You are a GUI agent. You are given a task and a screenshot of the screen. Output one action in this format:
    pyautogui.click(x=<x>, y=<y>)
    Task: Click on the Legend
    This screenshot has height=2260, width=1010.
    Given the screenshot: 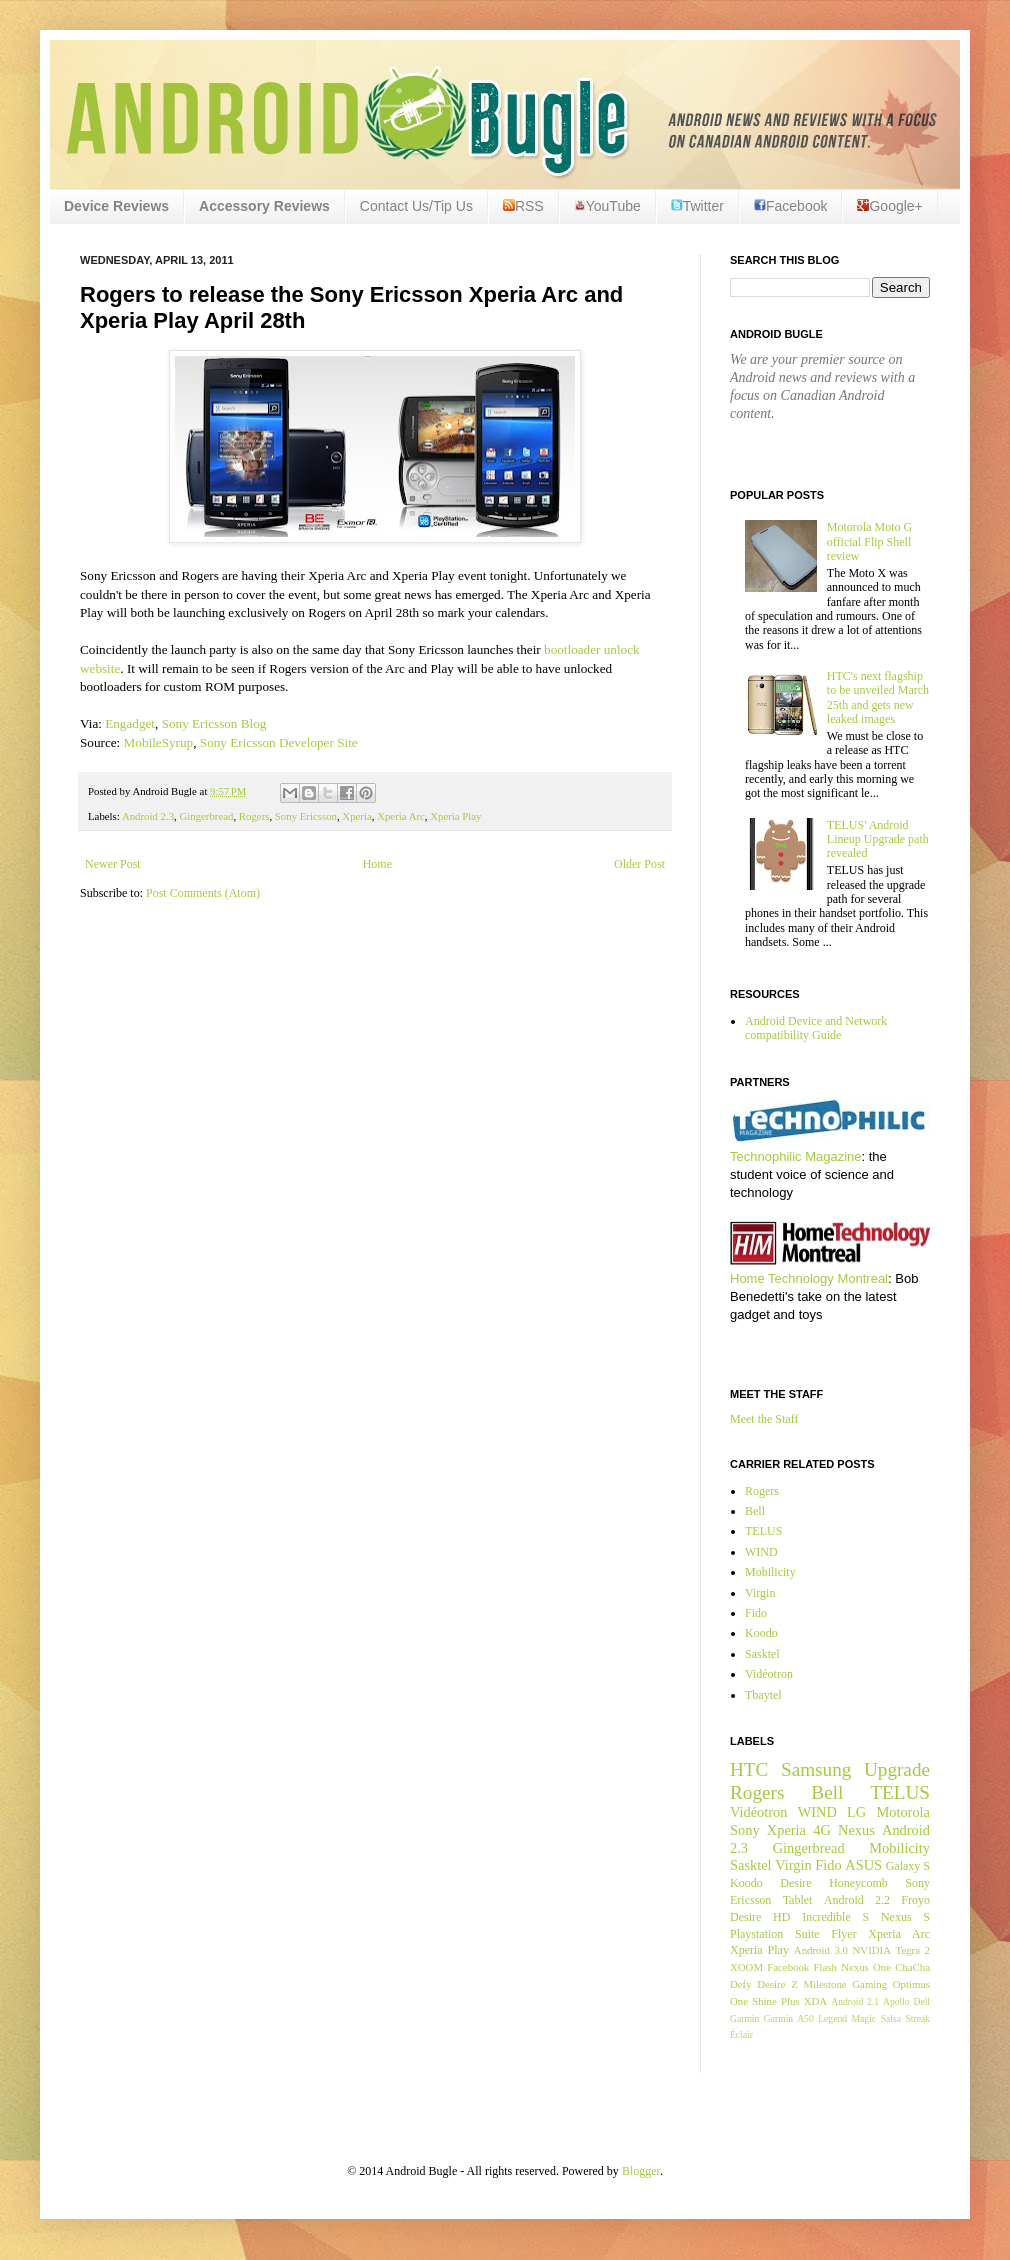 What is the action you would take?
    pyautogui.click(x=832, y=2018)
    